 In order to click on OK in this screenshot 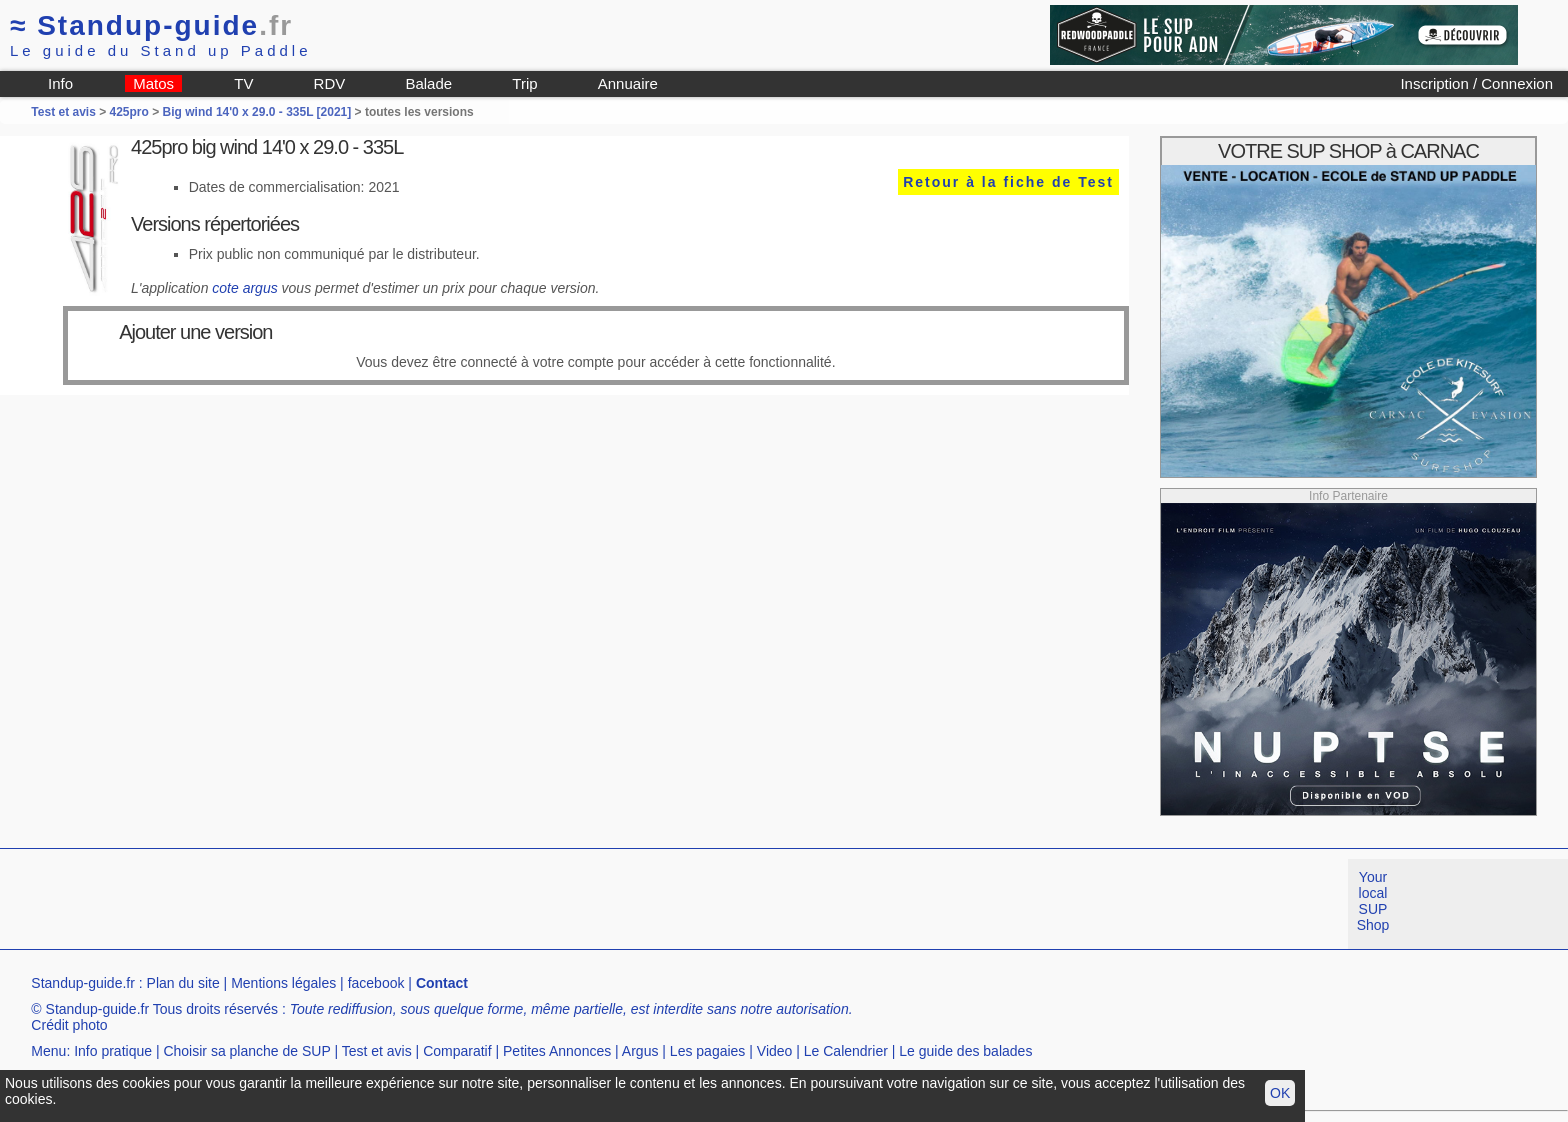, I will do `click(1280, 1093)`.